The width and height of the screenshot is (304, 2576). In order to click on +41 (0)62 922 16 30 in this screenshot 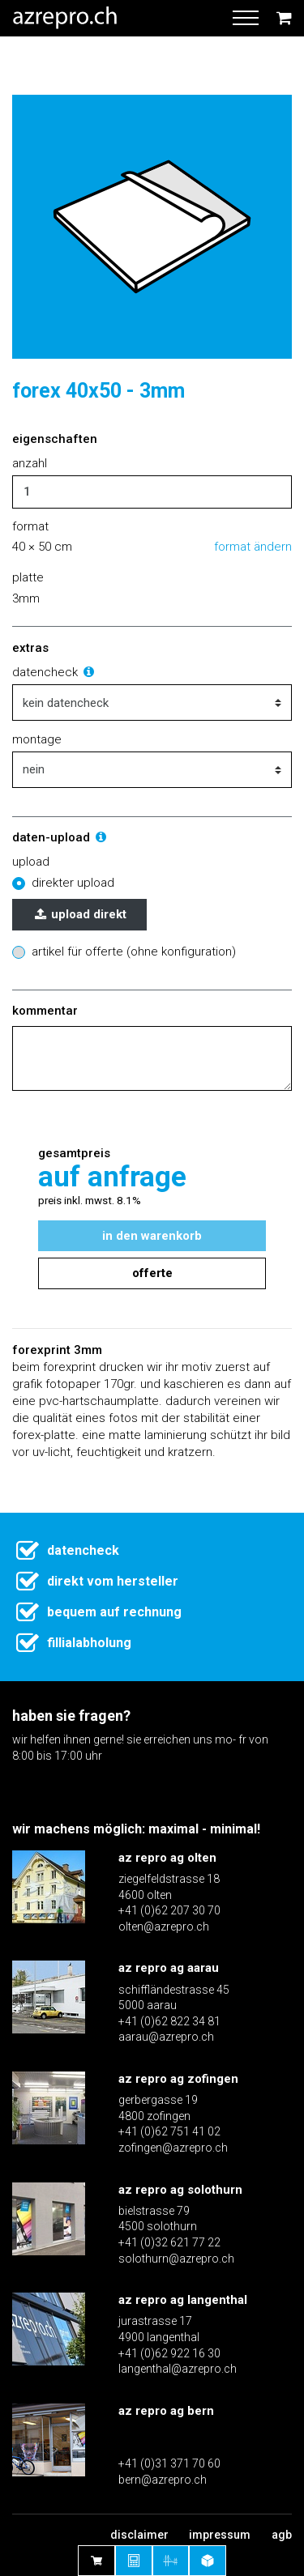, I will do `click(169, 2353)`.